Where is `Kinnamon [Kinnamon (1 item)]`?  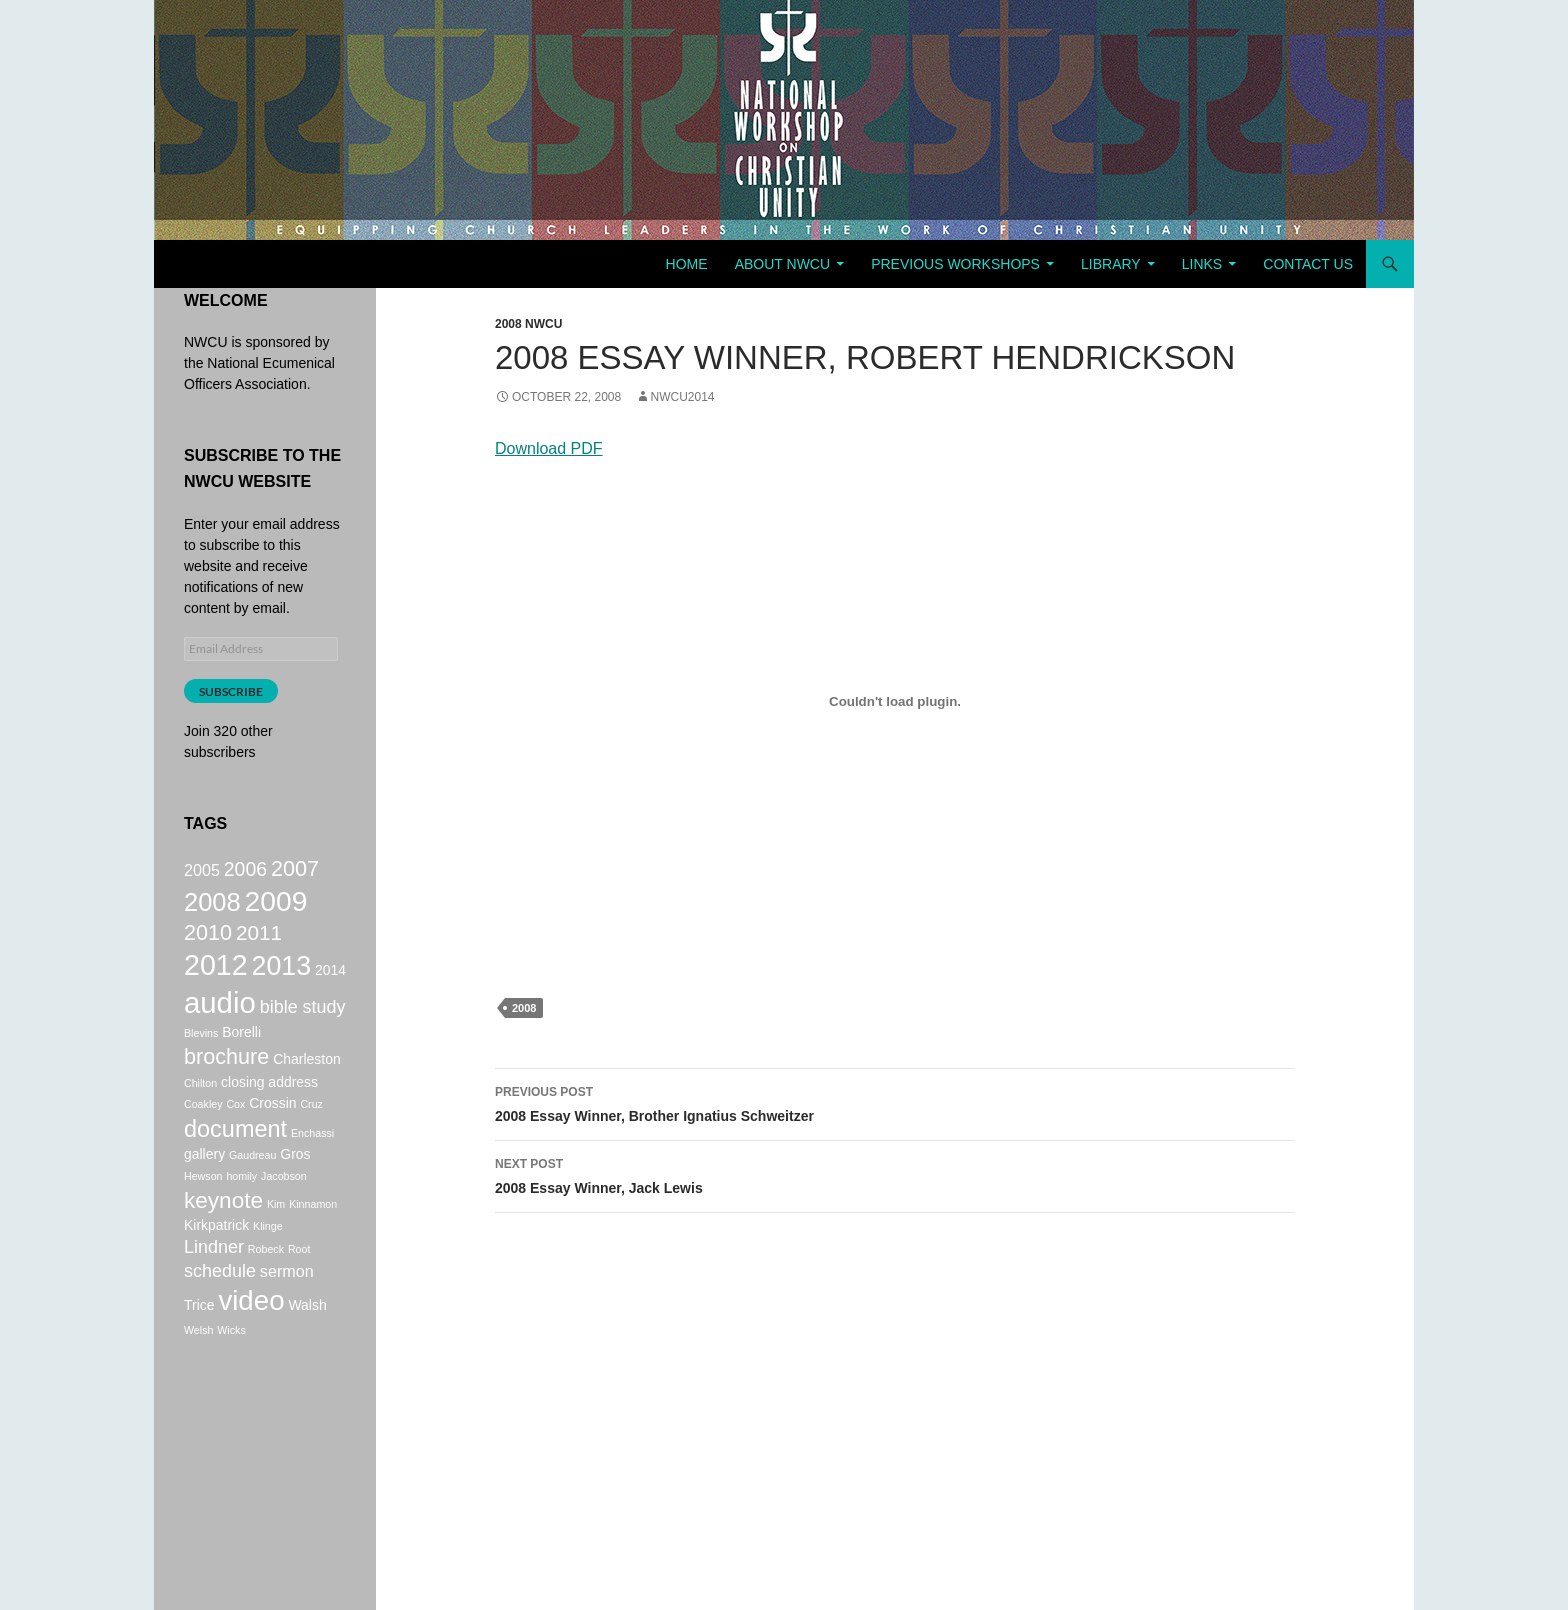 Kinnamon [Kinnamon (1 item)] is located at coordinates (313, 1241).